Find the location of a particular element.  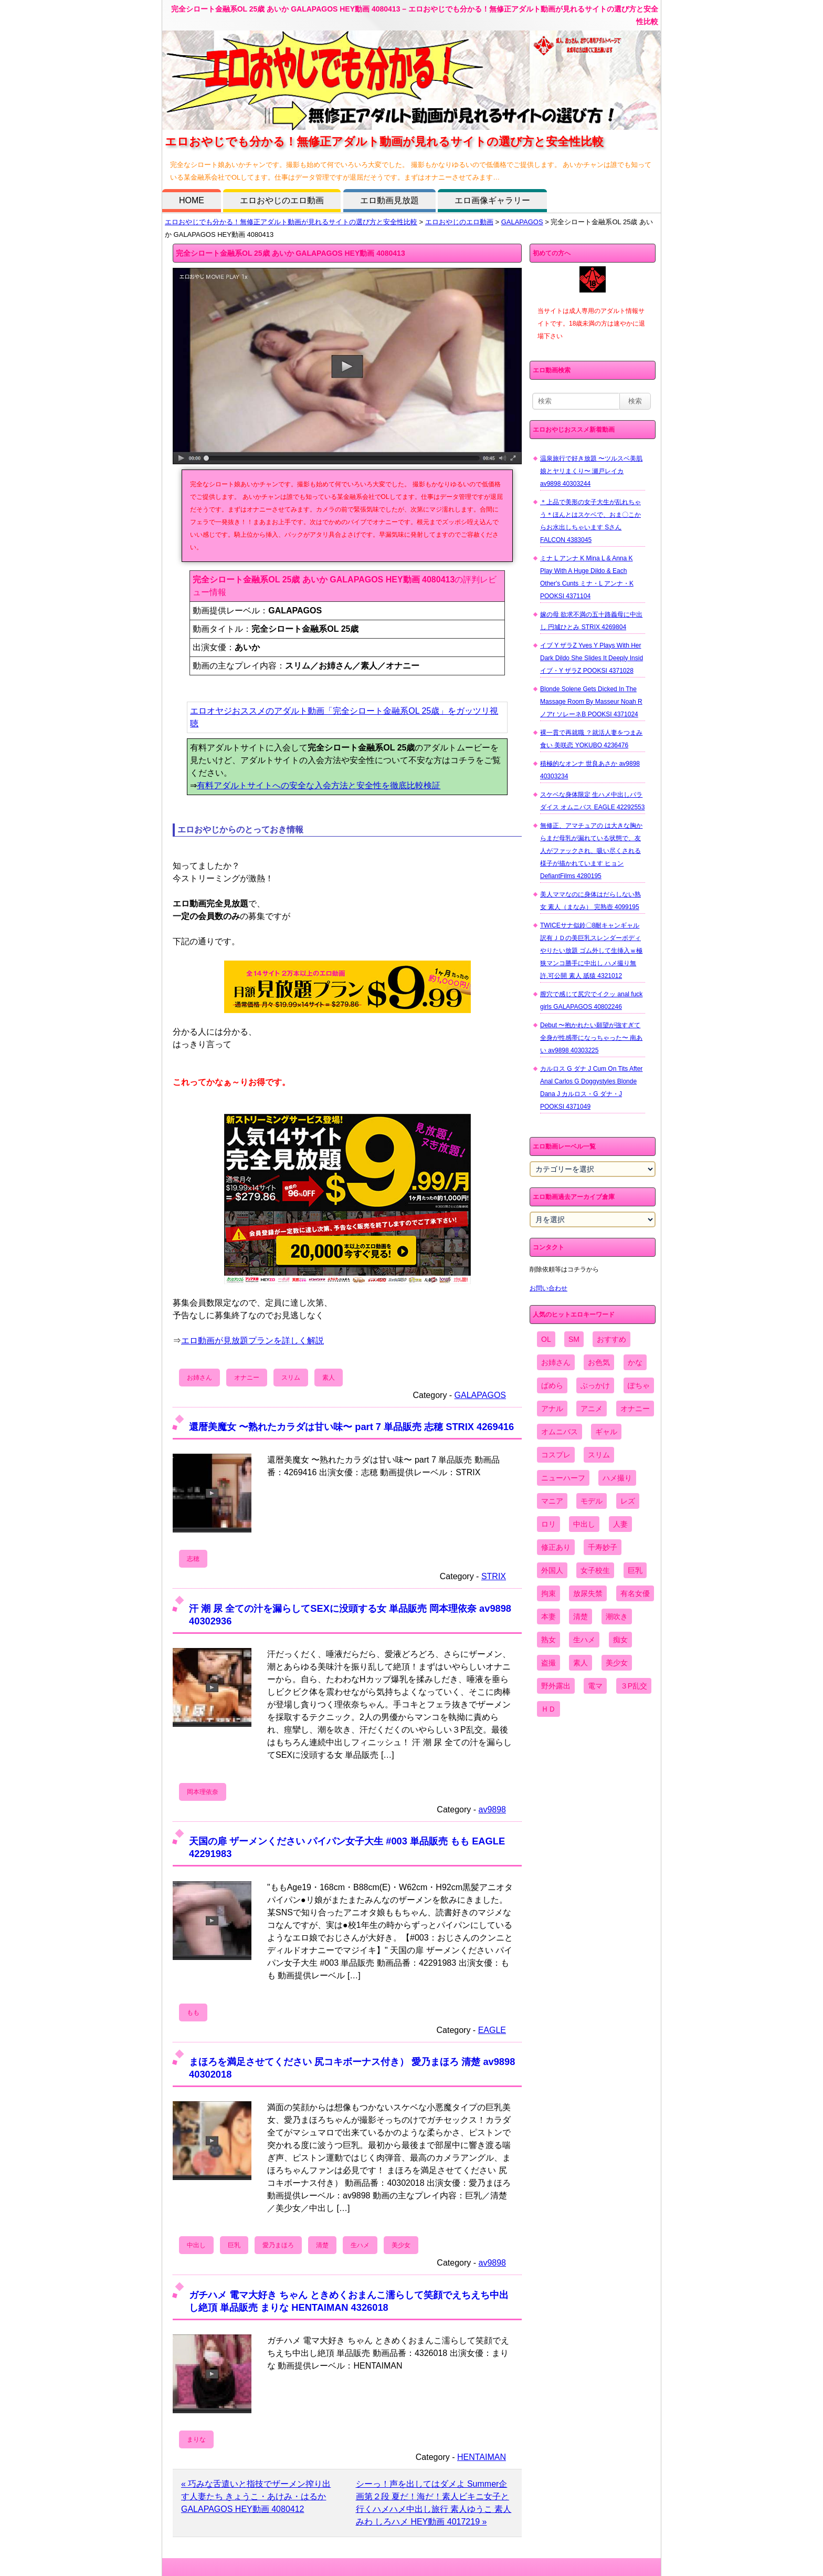

３P乱交 [３P乱交 (1,962個の項目)] is located at coordinates (633, 1686).